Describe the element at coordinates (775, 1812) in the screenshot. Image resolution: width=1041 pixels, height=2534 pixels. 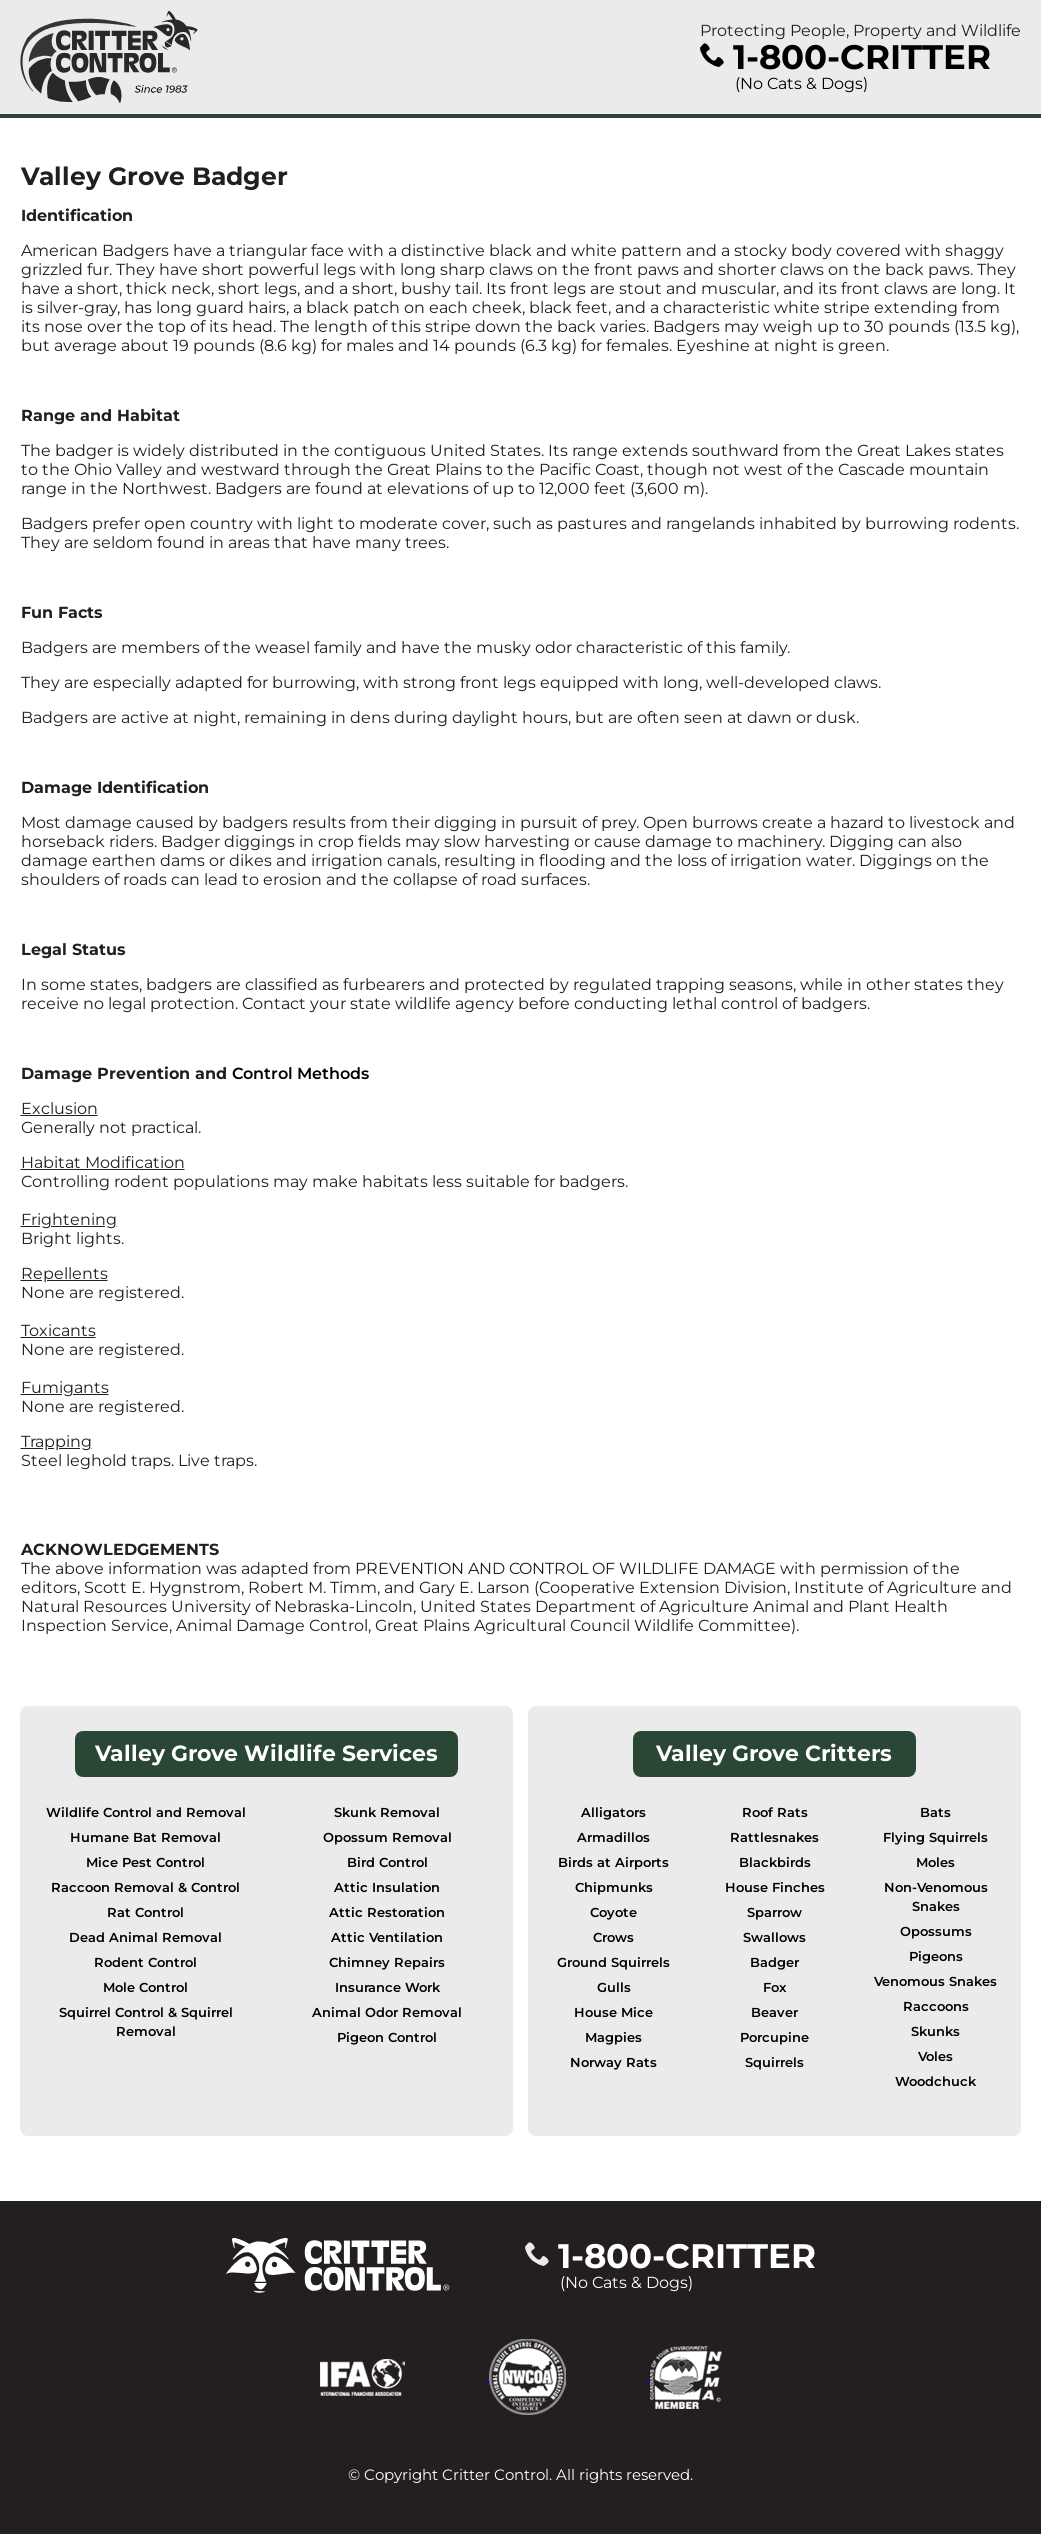
I see `Roof Rats` at that location.